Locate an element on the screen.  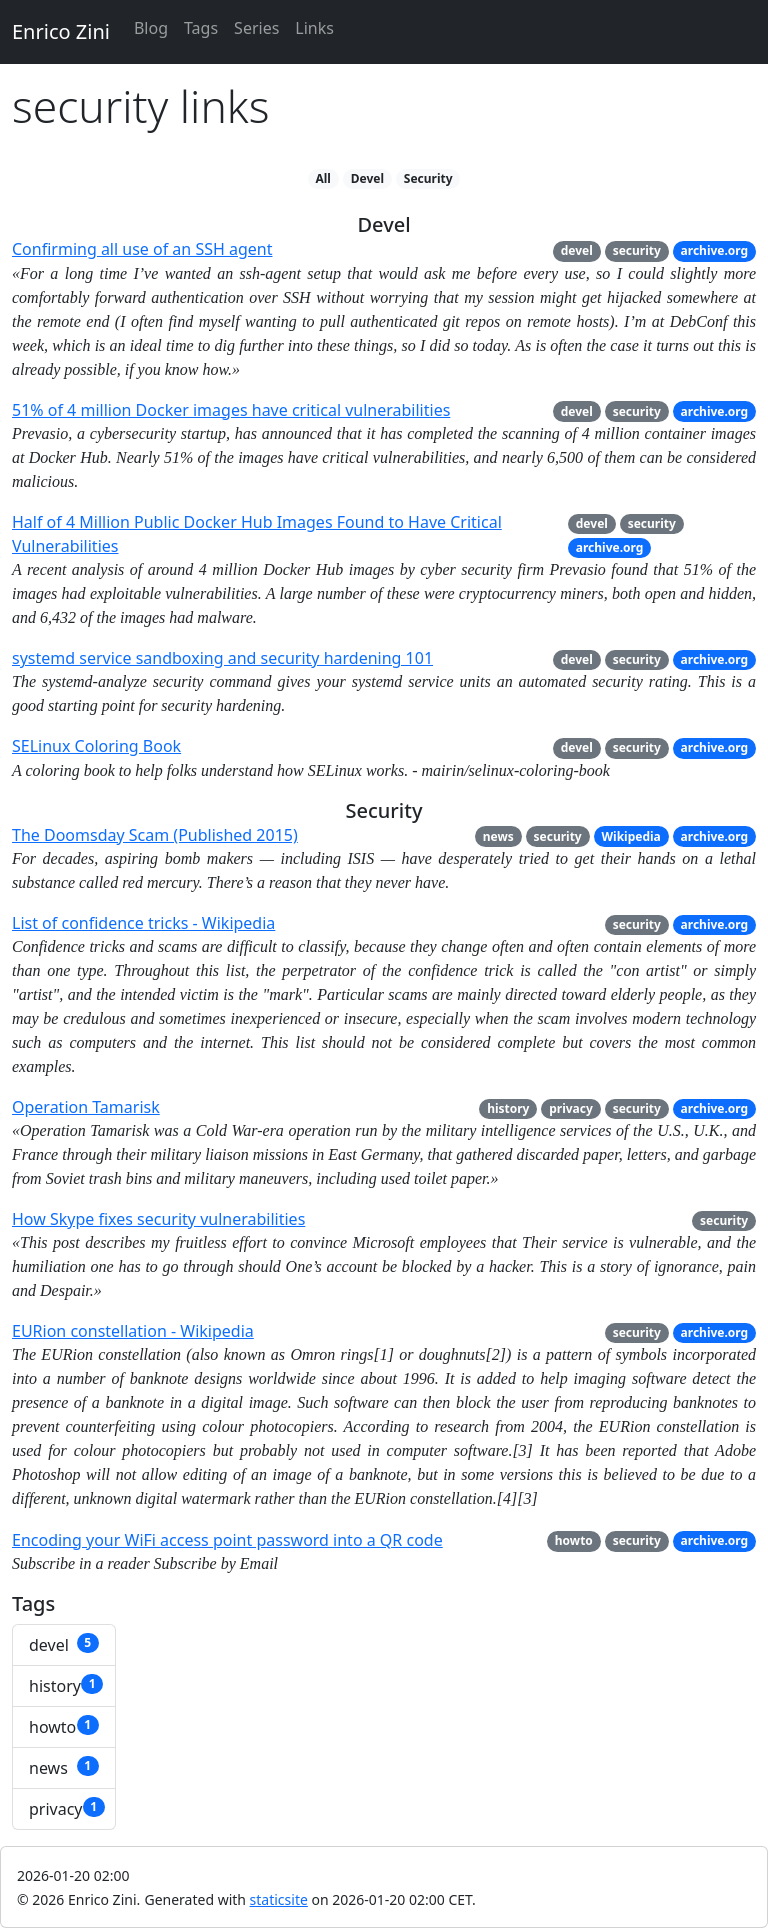
archive.org is located at coordinates (715, 250).